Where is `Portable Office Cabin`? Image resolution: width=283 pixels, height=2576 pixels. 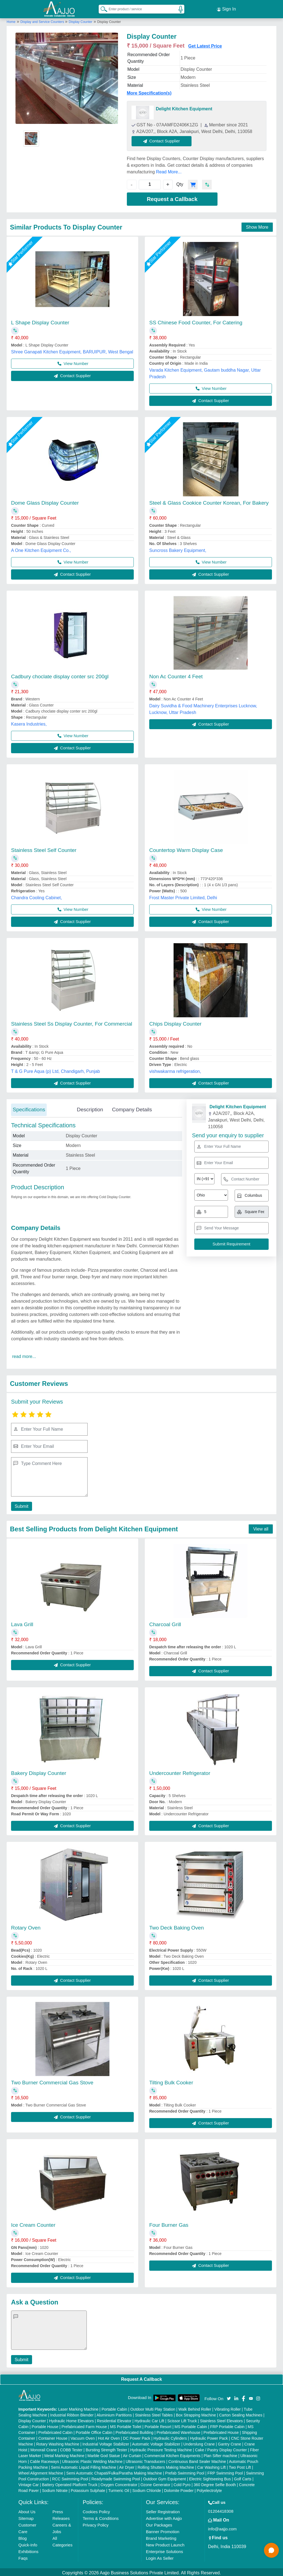
Portable Office Cabin is located at coordinates (94, 2431).